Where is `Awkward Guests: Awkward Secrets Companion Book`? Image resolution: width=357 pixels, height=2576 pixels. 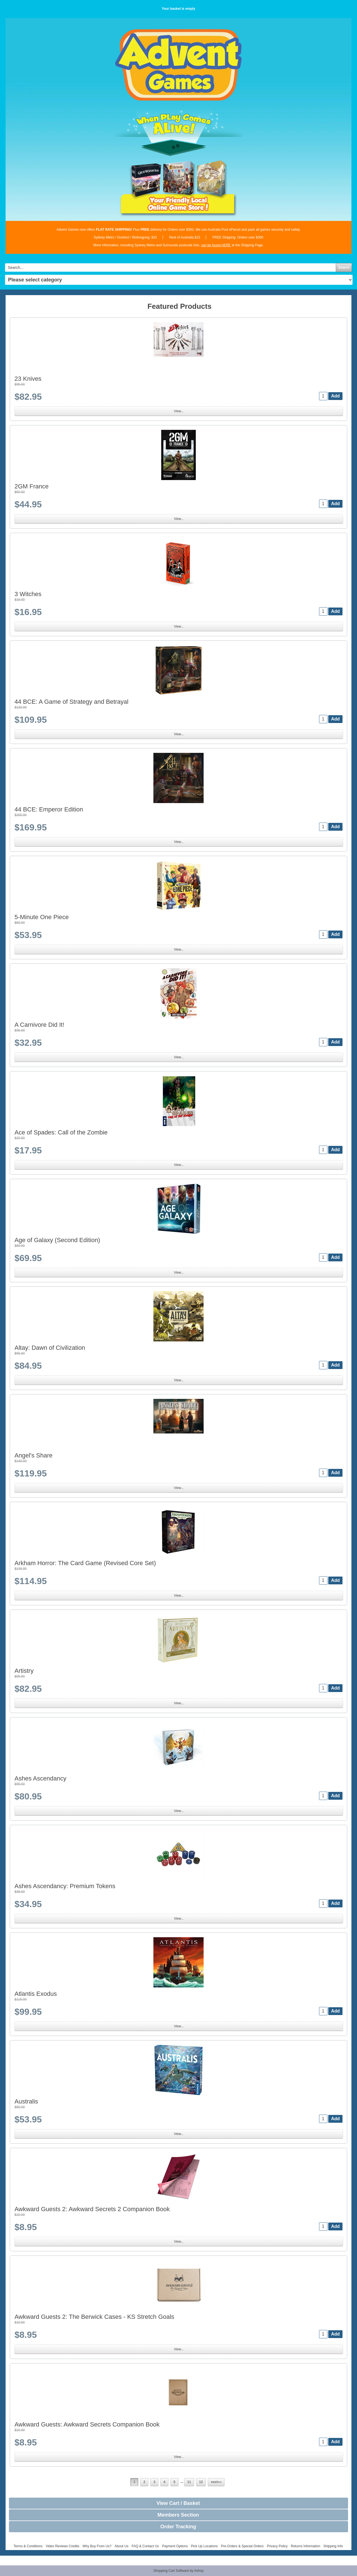
Awkward Guests: Awkward Secrets Companion Book is located at coordinates (87, 2424).